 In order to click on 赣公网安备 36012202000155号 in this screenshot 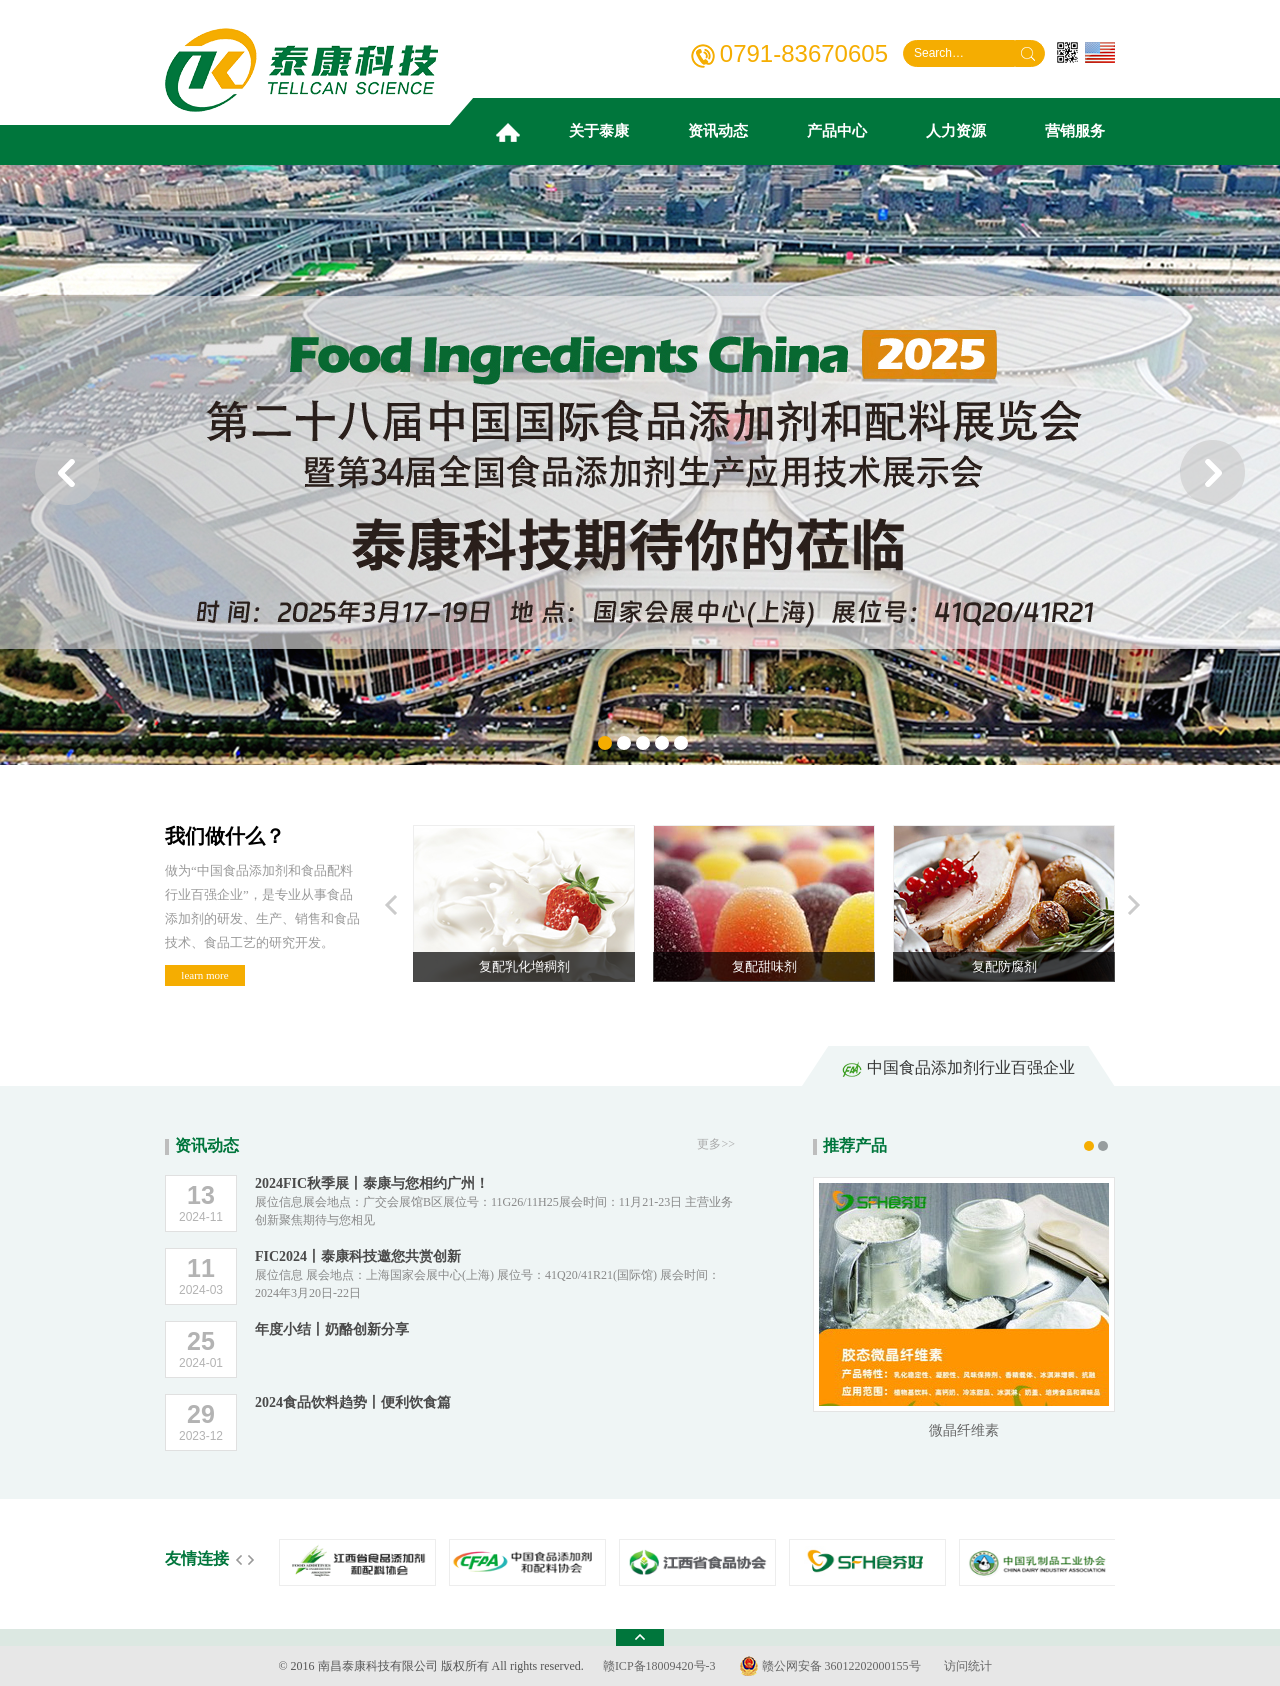, I will do `click(830, 1666)`.